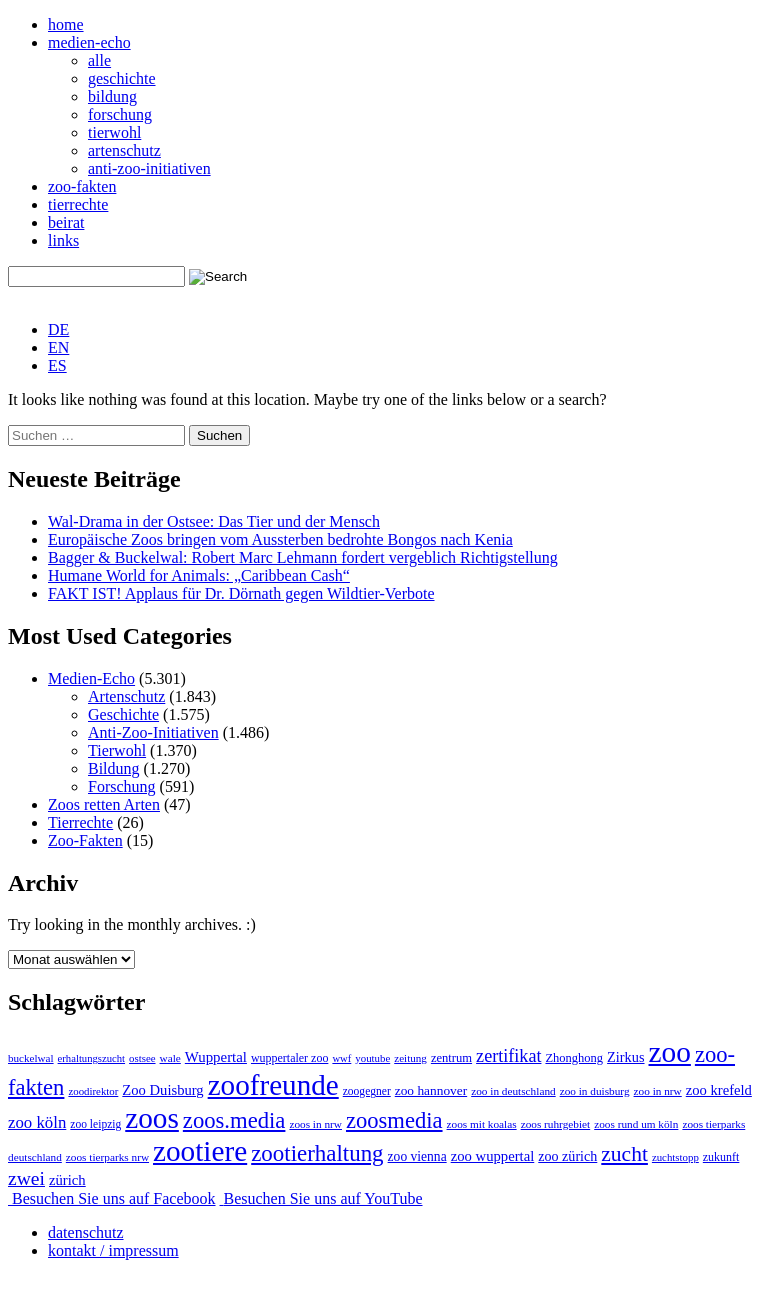  Describe the element at coordinates (37, 1122) in the screenshot. I see `zoo köln [zoo köln (184 Einträge)]` at that location.